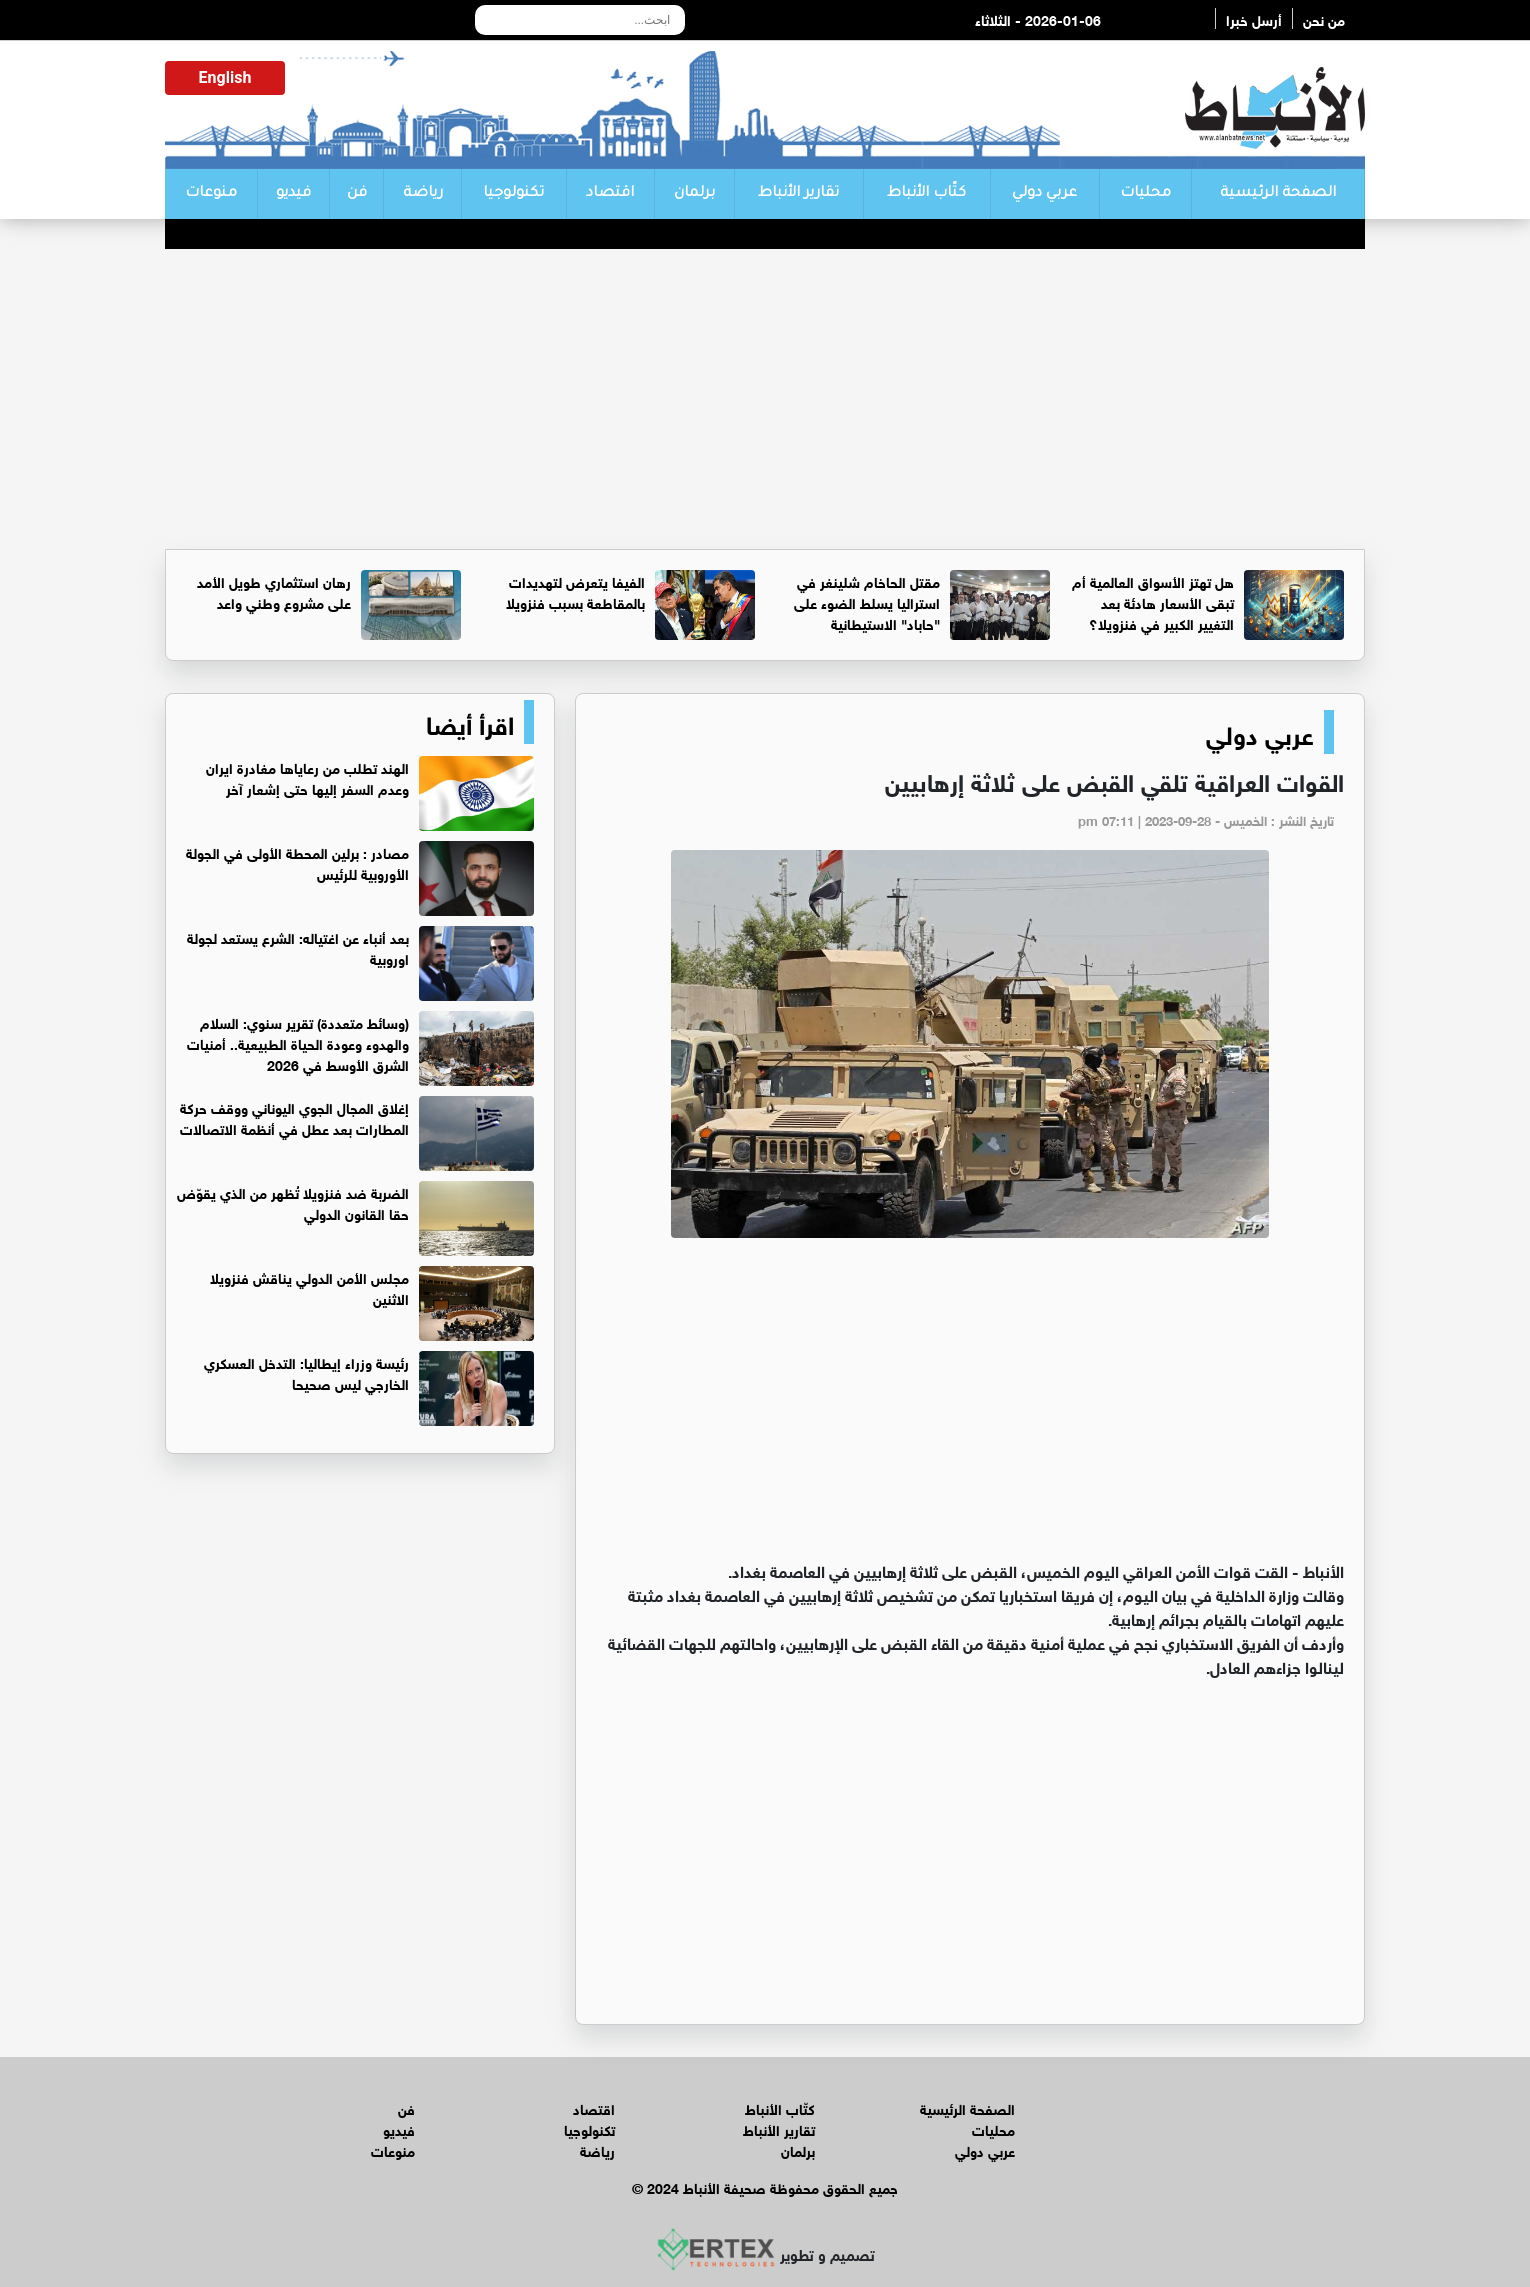  I want to click on الهند تطلب من رعاياها مغادرة ايران وعدم السفر إليها حتى إشعار آخر, so click(307, 777).